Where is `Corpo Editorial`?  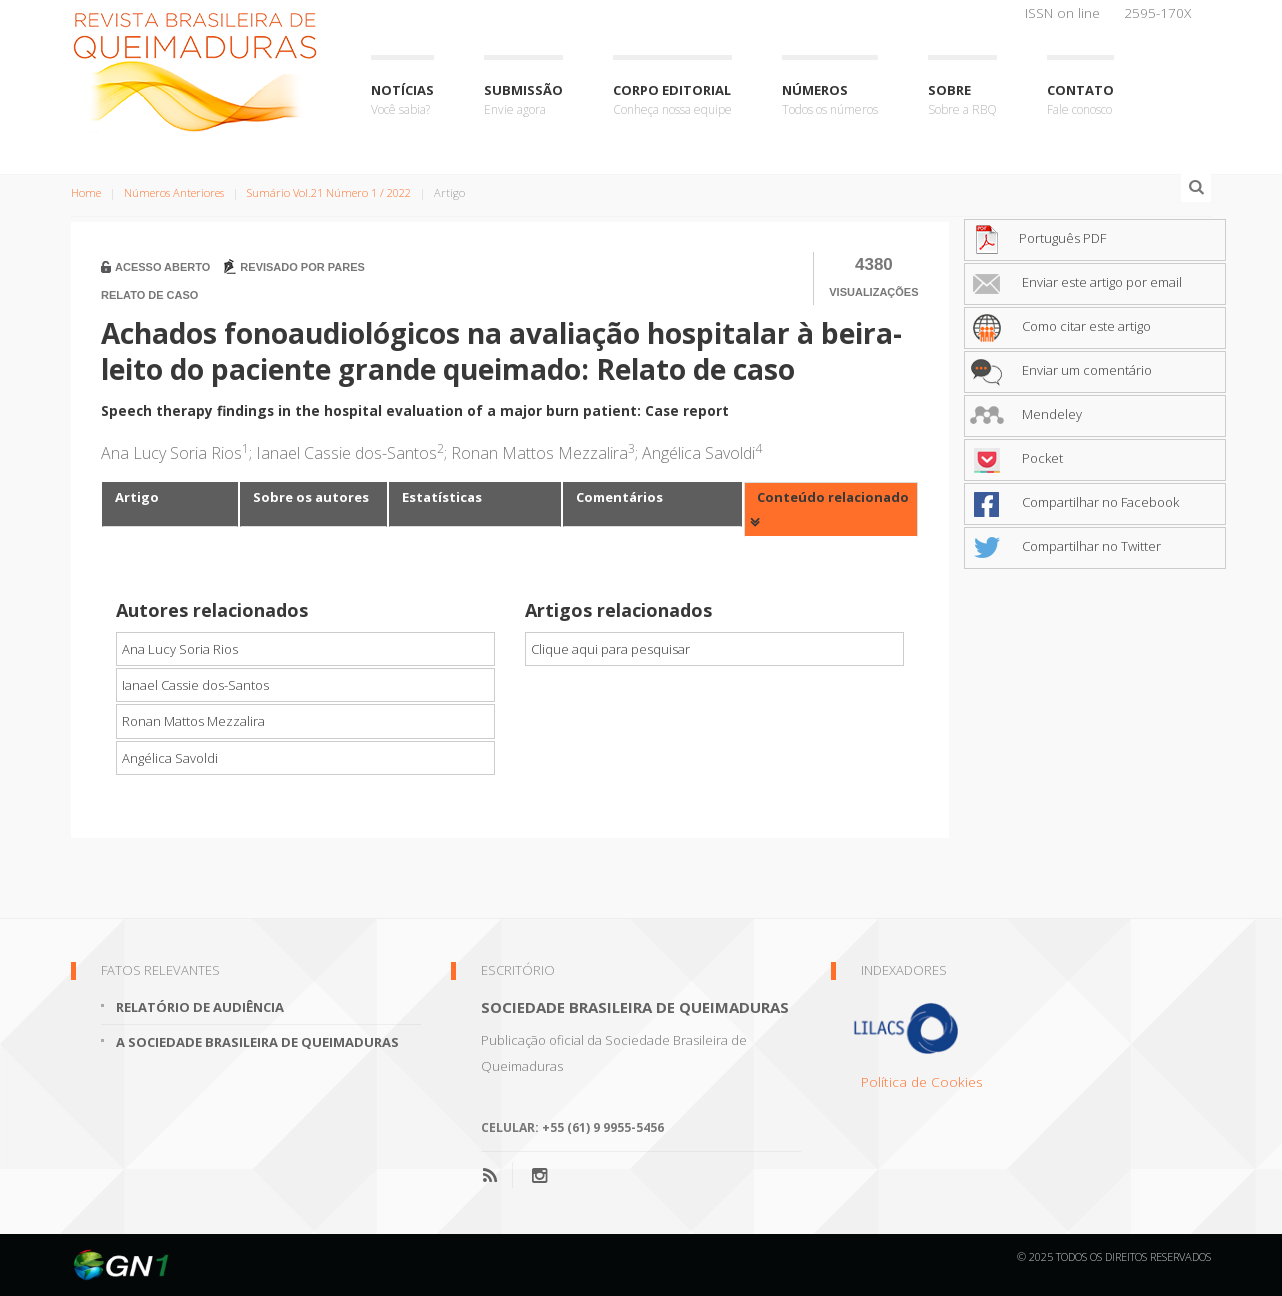 Corpo Editorial is located at coordinates (672, 100).